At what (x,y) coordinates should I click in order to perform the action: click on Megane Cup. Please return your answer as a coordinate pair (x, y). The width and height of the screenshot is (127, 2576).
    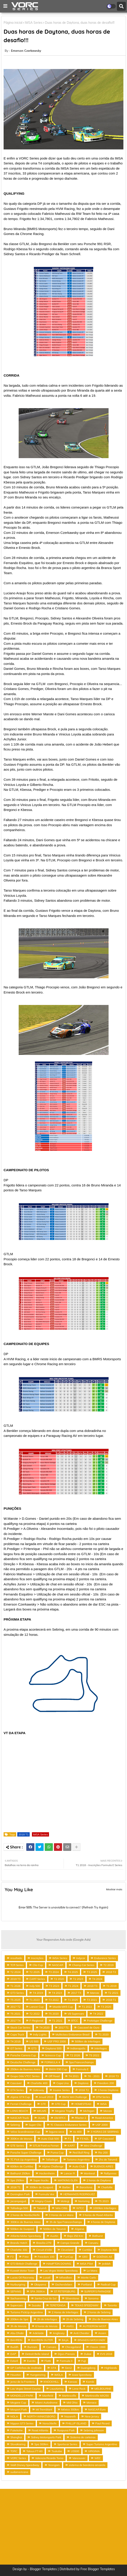
    Looking at the image, I should click on (18, 2402).